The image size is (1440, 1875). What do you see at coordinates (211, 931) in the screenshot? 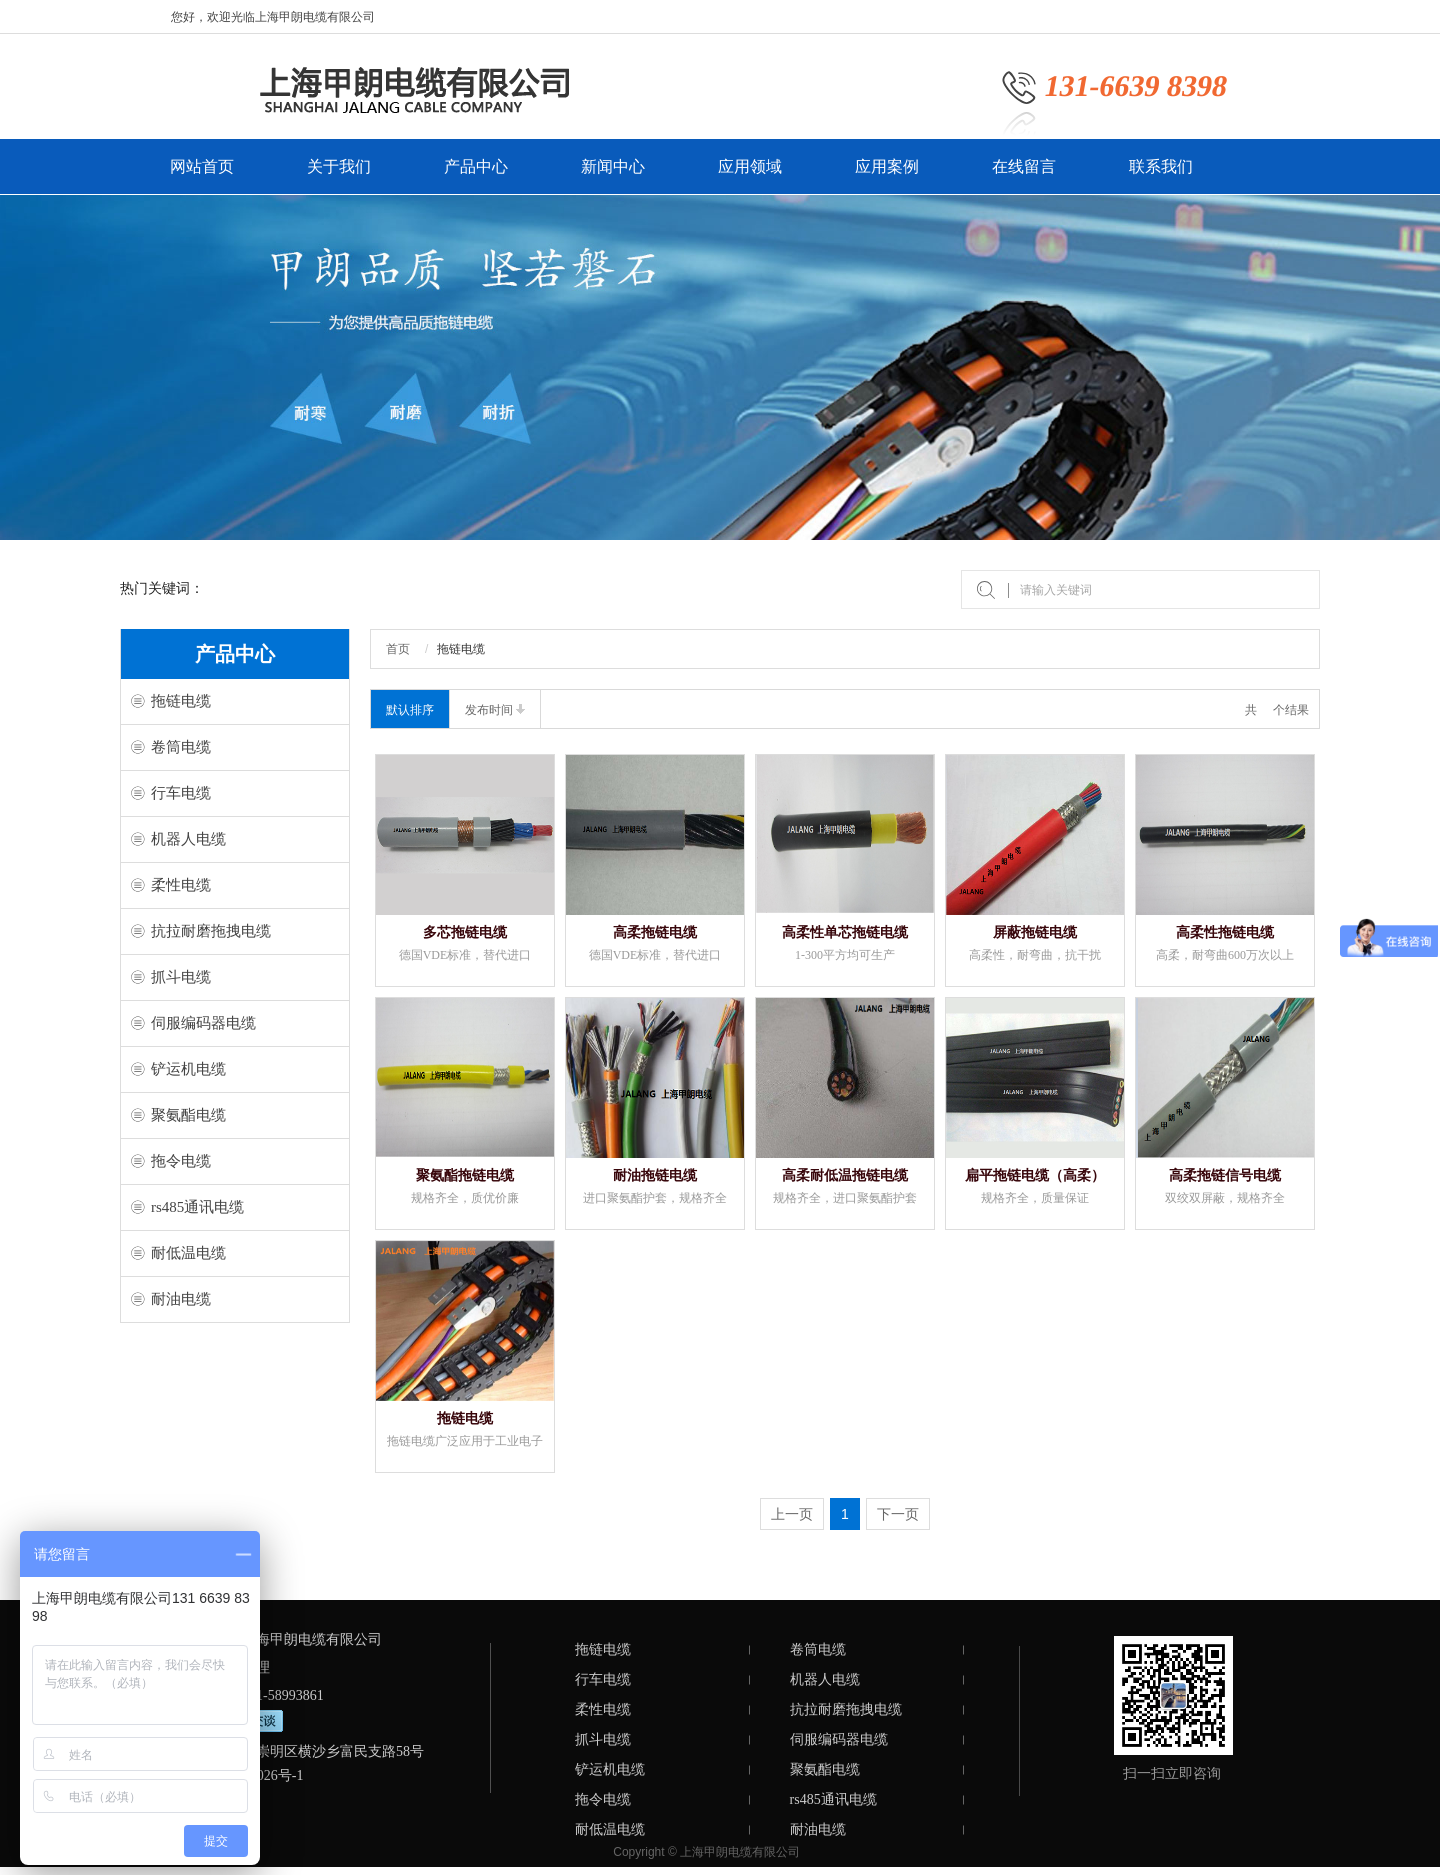
I see `抗拉耐磨拖拽电缆` at bounding box center [211, 931].